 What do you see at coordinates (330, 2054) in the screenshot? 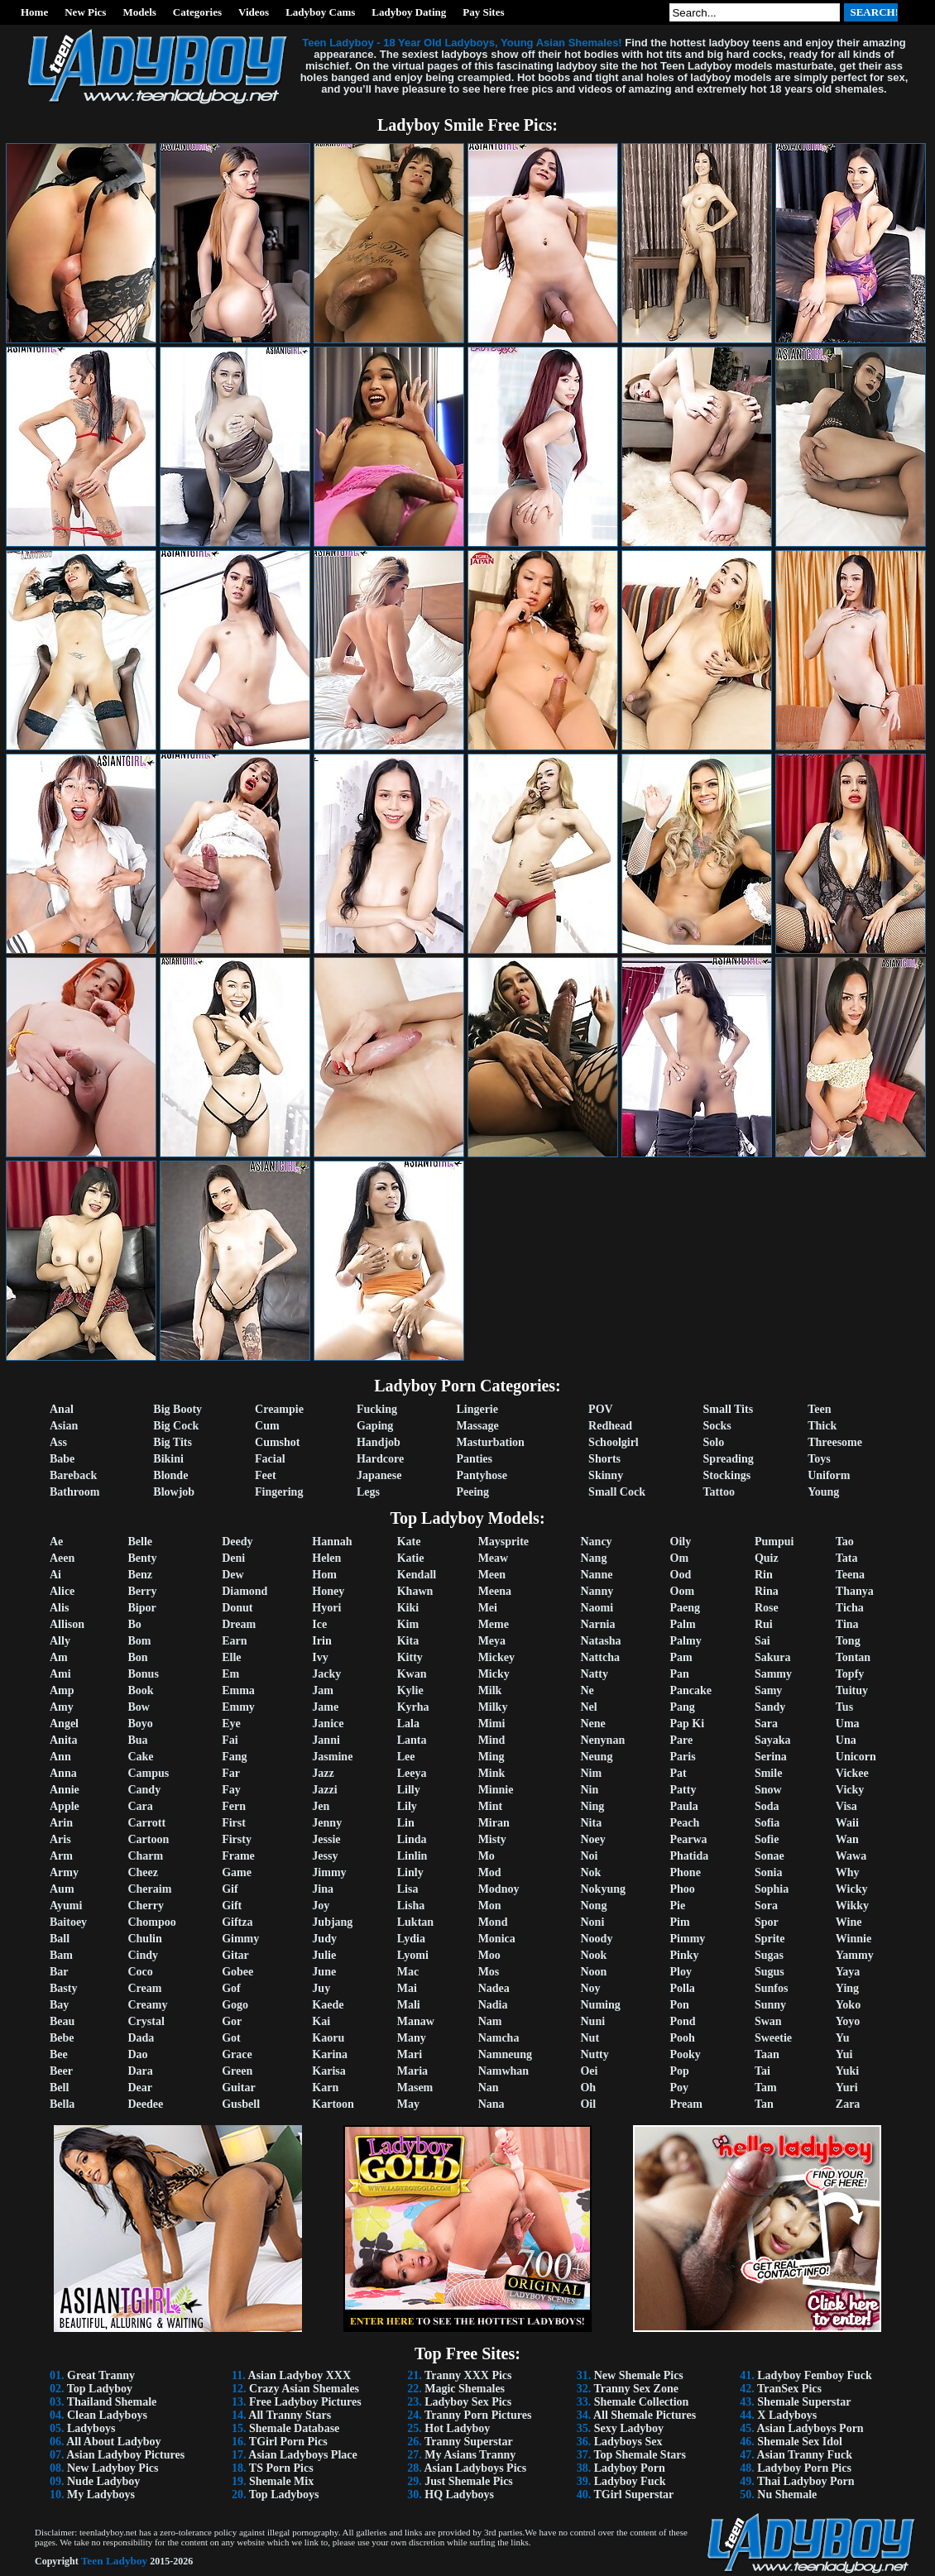
I see `Karina` at bounding box center [330, 2054].